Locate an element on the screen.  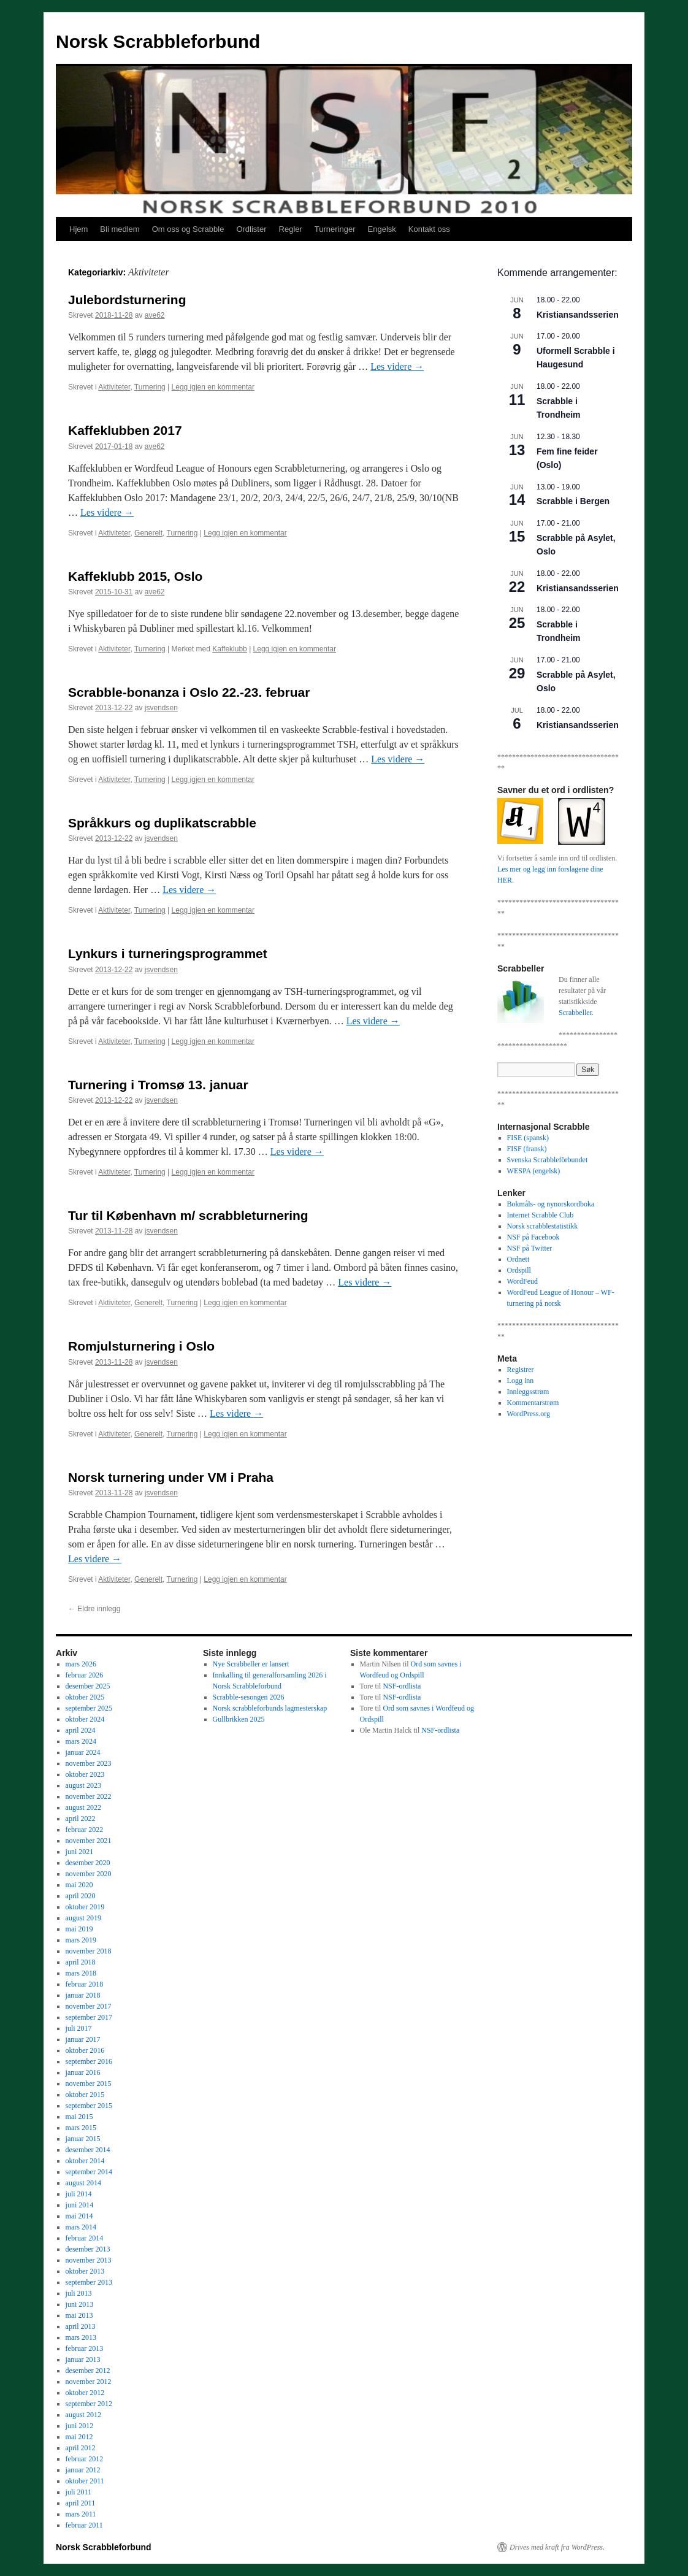
mai 2013 is located at coordinates (79, 2315).